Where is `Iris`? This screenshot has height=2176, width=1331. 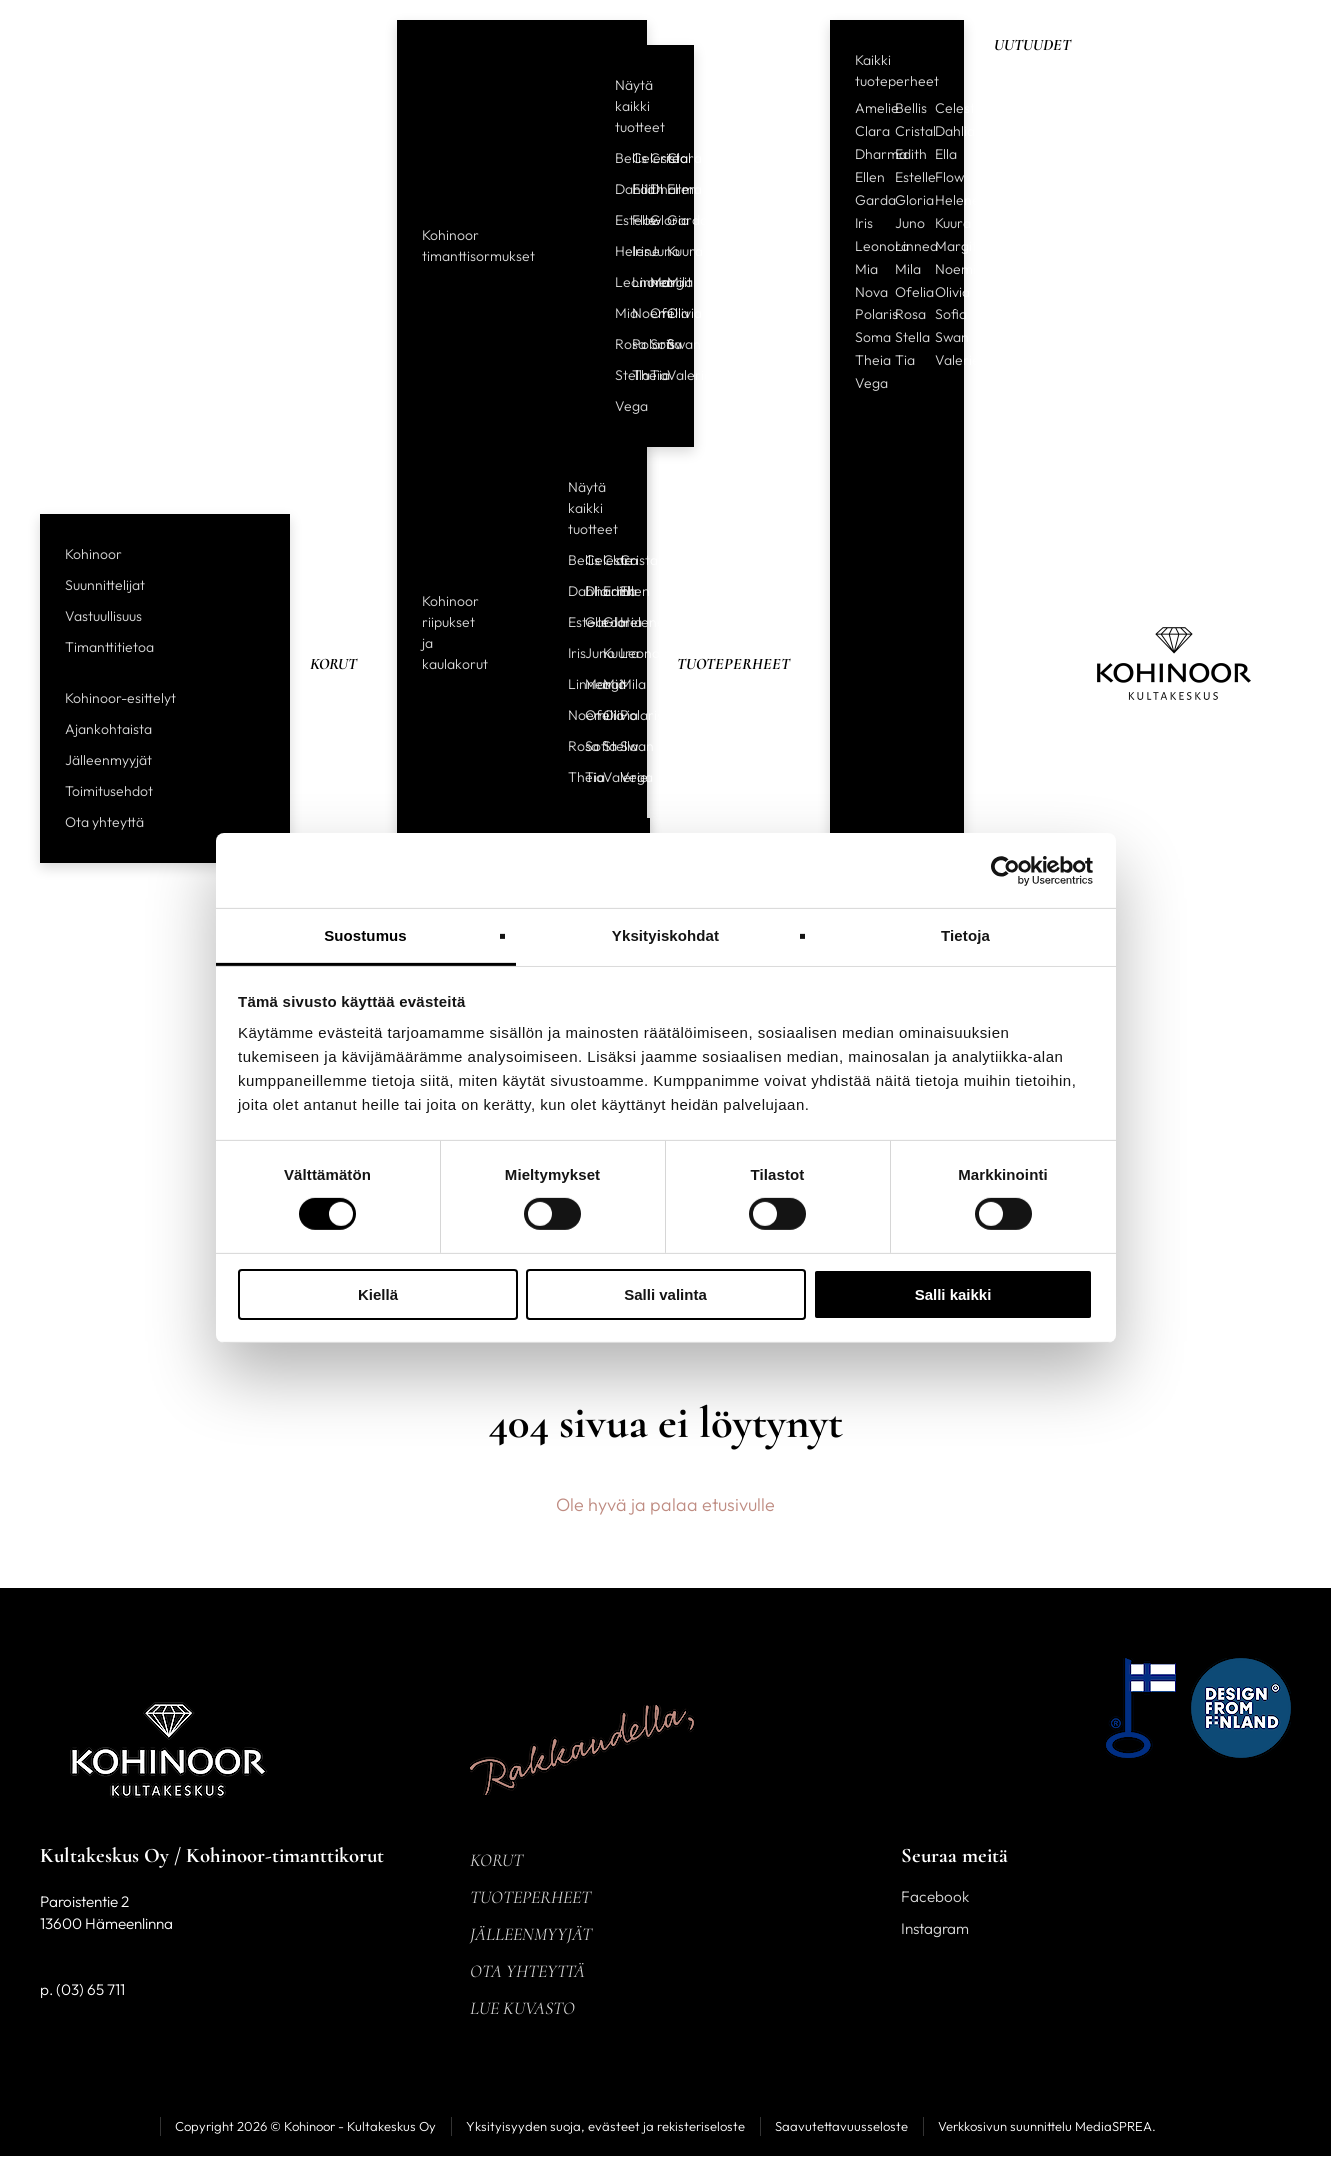
Iris is located at coordinates (633, 251).